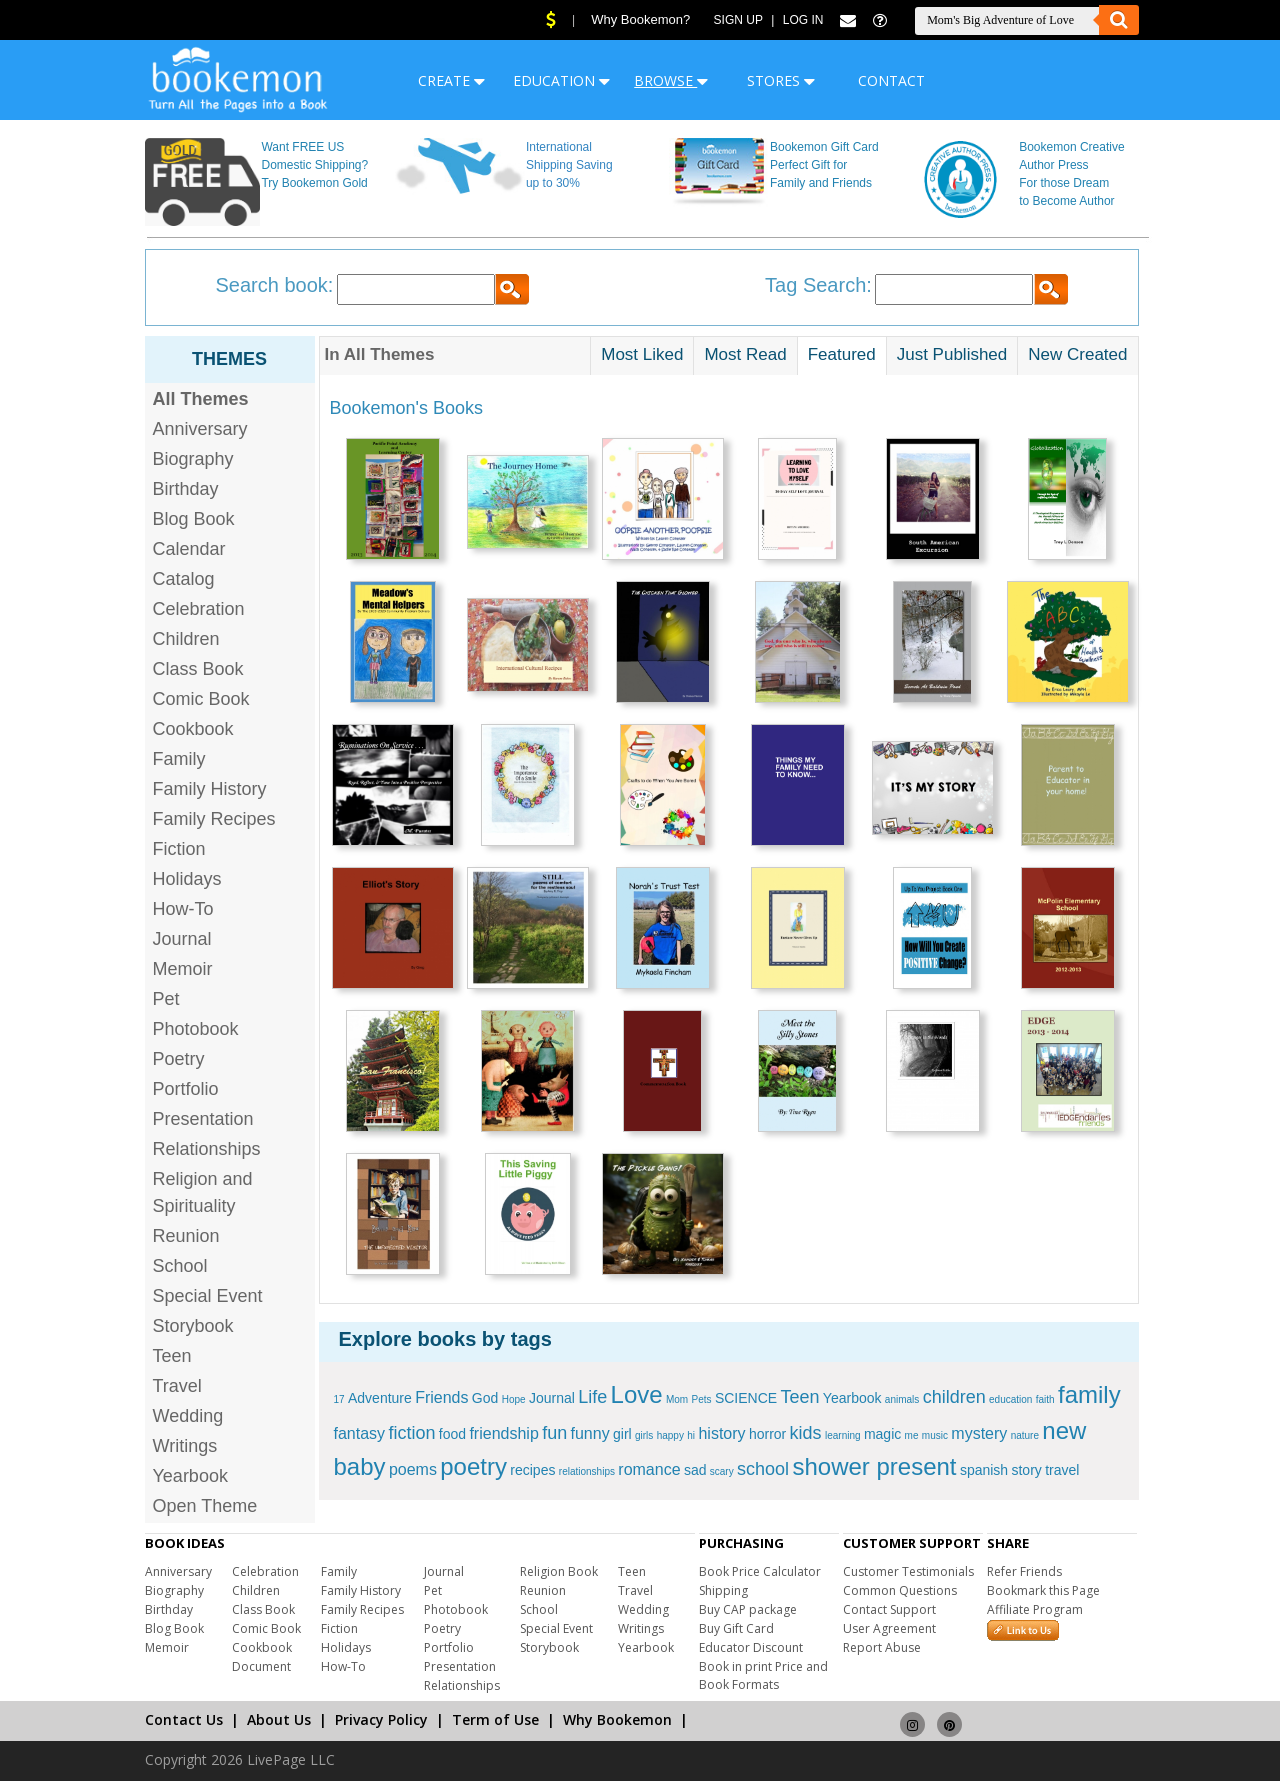  I want to click on Storybook, so click(193, 1326).